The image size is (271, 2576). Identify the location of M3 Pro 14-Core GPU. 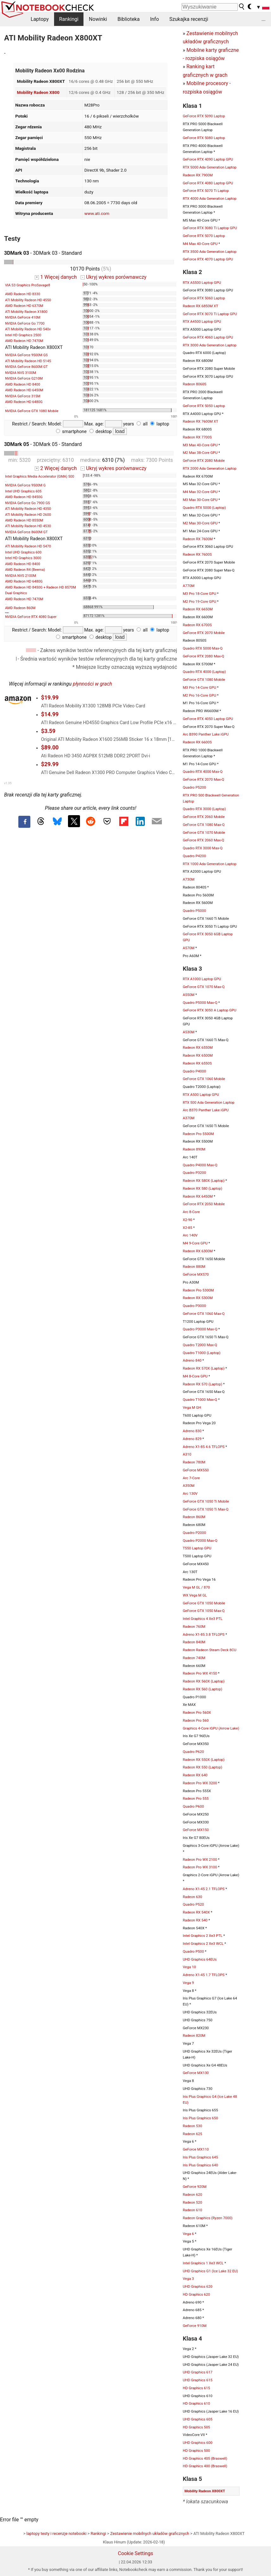
(199, 687).